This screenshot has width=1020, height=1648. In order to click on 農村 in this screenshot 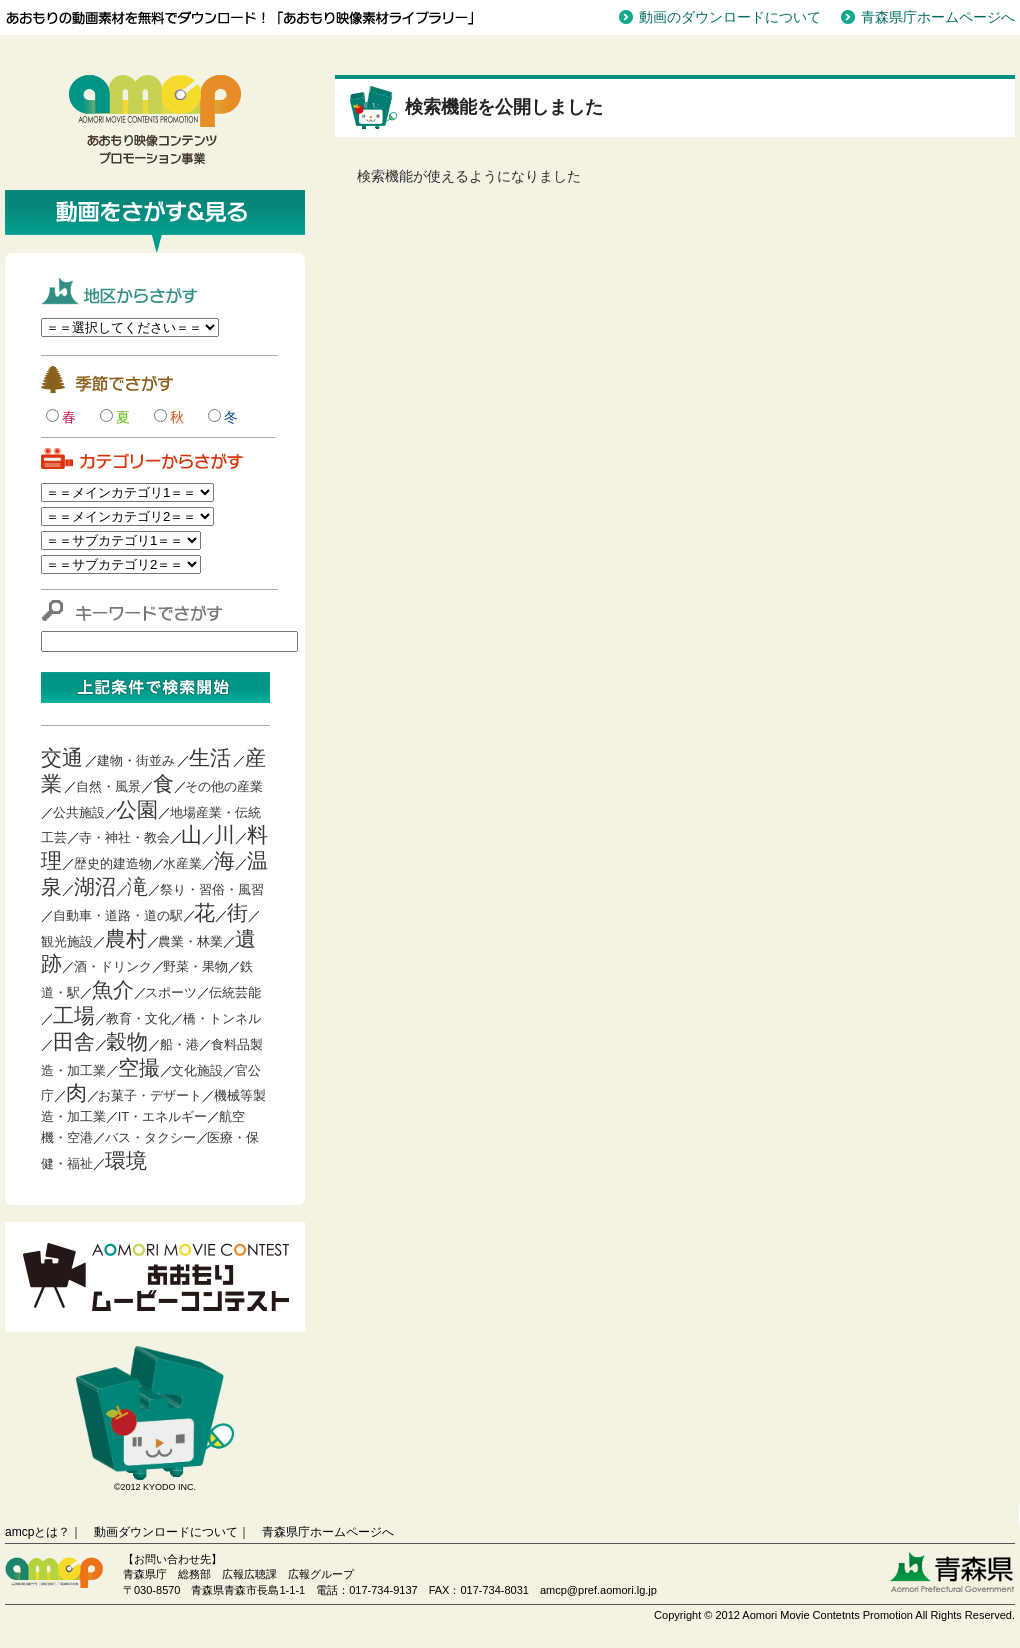, I will do `click(126, 938)`.